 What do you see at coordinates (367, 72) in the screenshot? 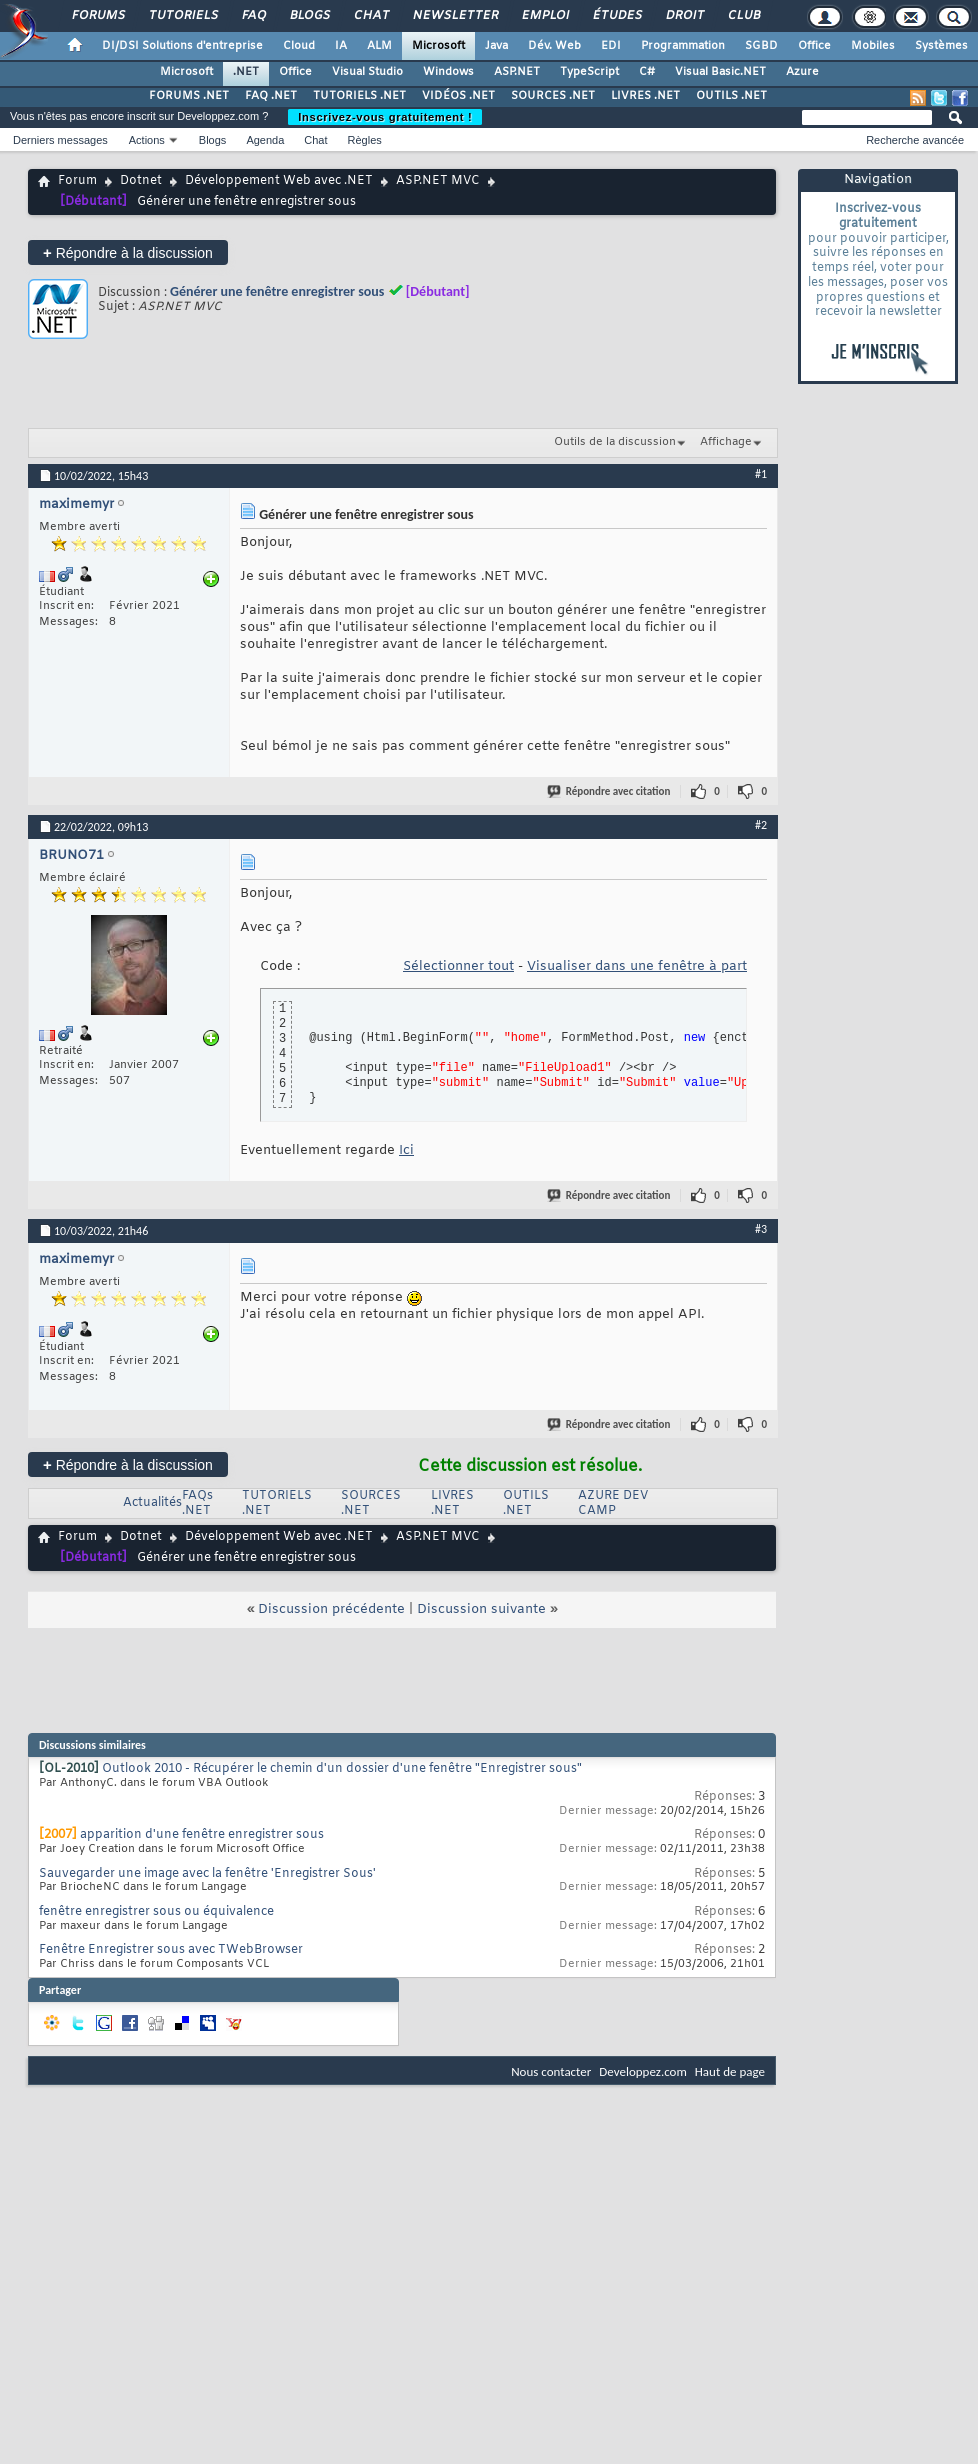
I see `Visual Studio` at bounding box center [367, 72].